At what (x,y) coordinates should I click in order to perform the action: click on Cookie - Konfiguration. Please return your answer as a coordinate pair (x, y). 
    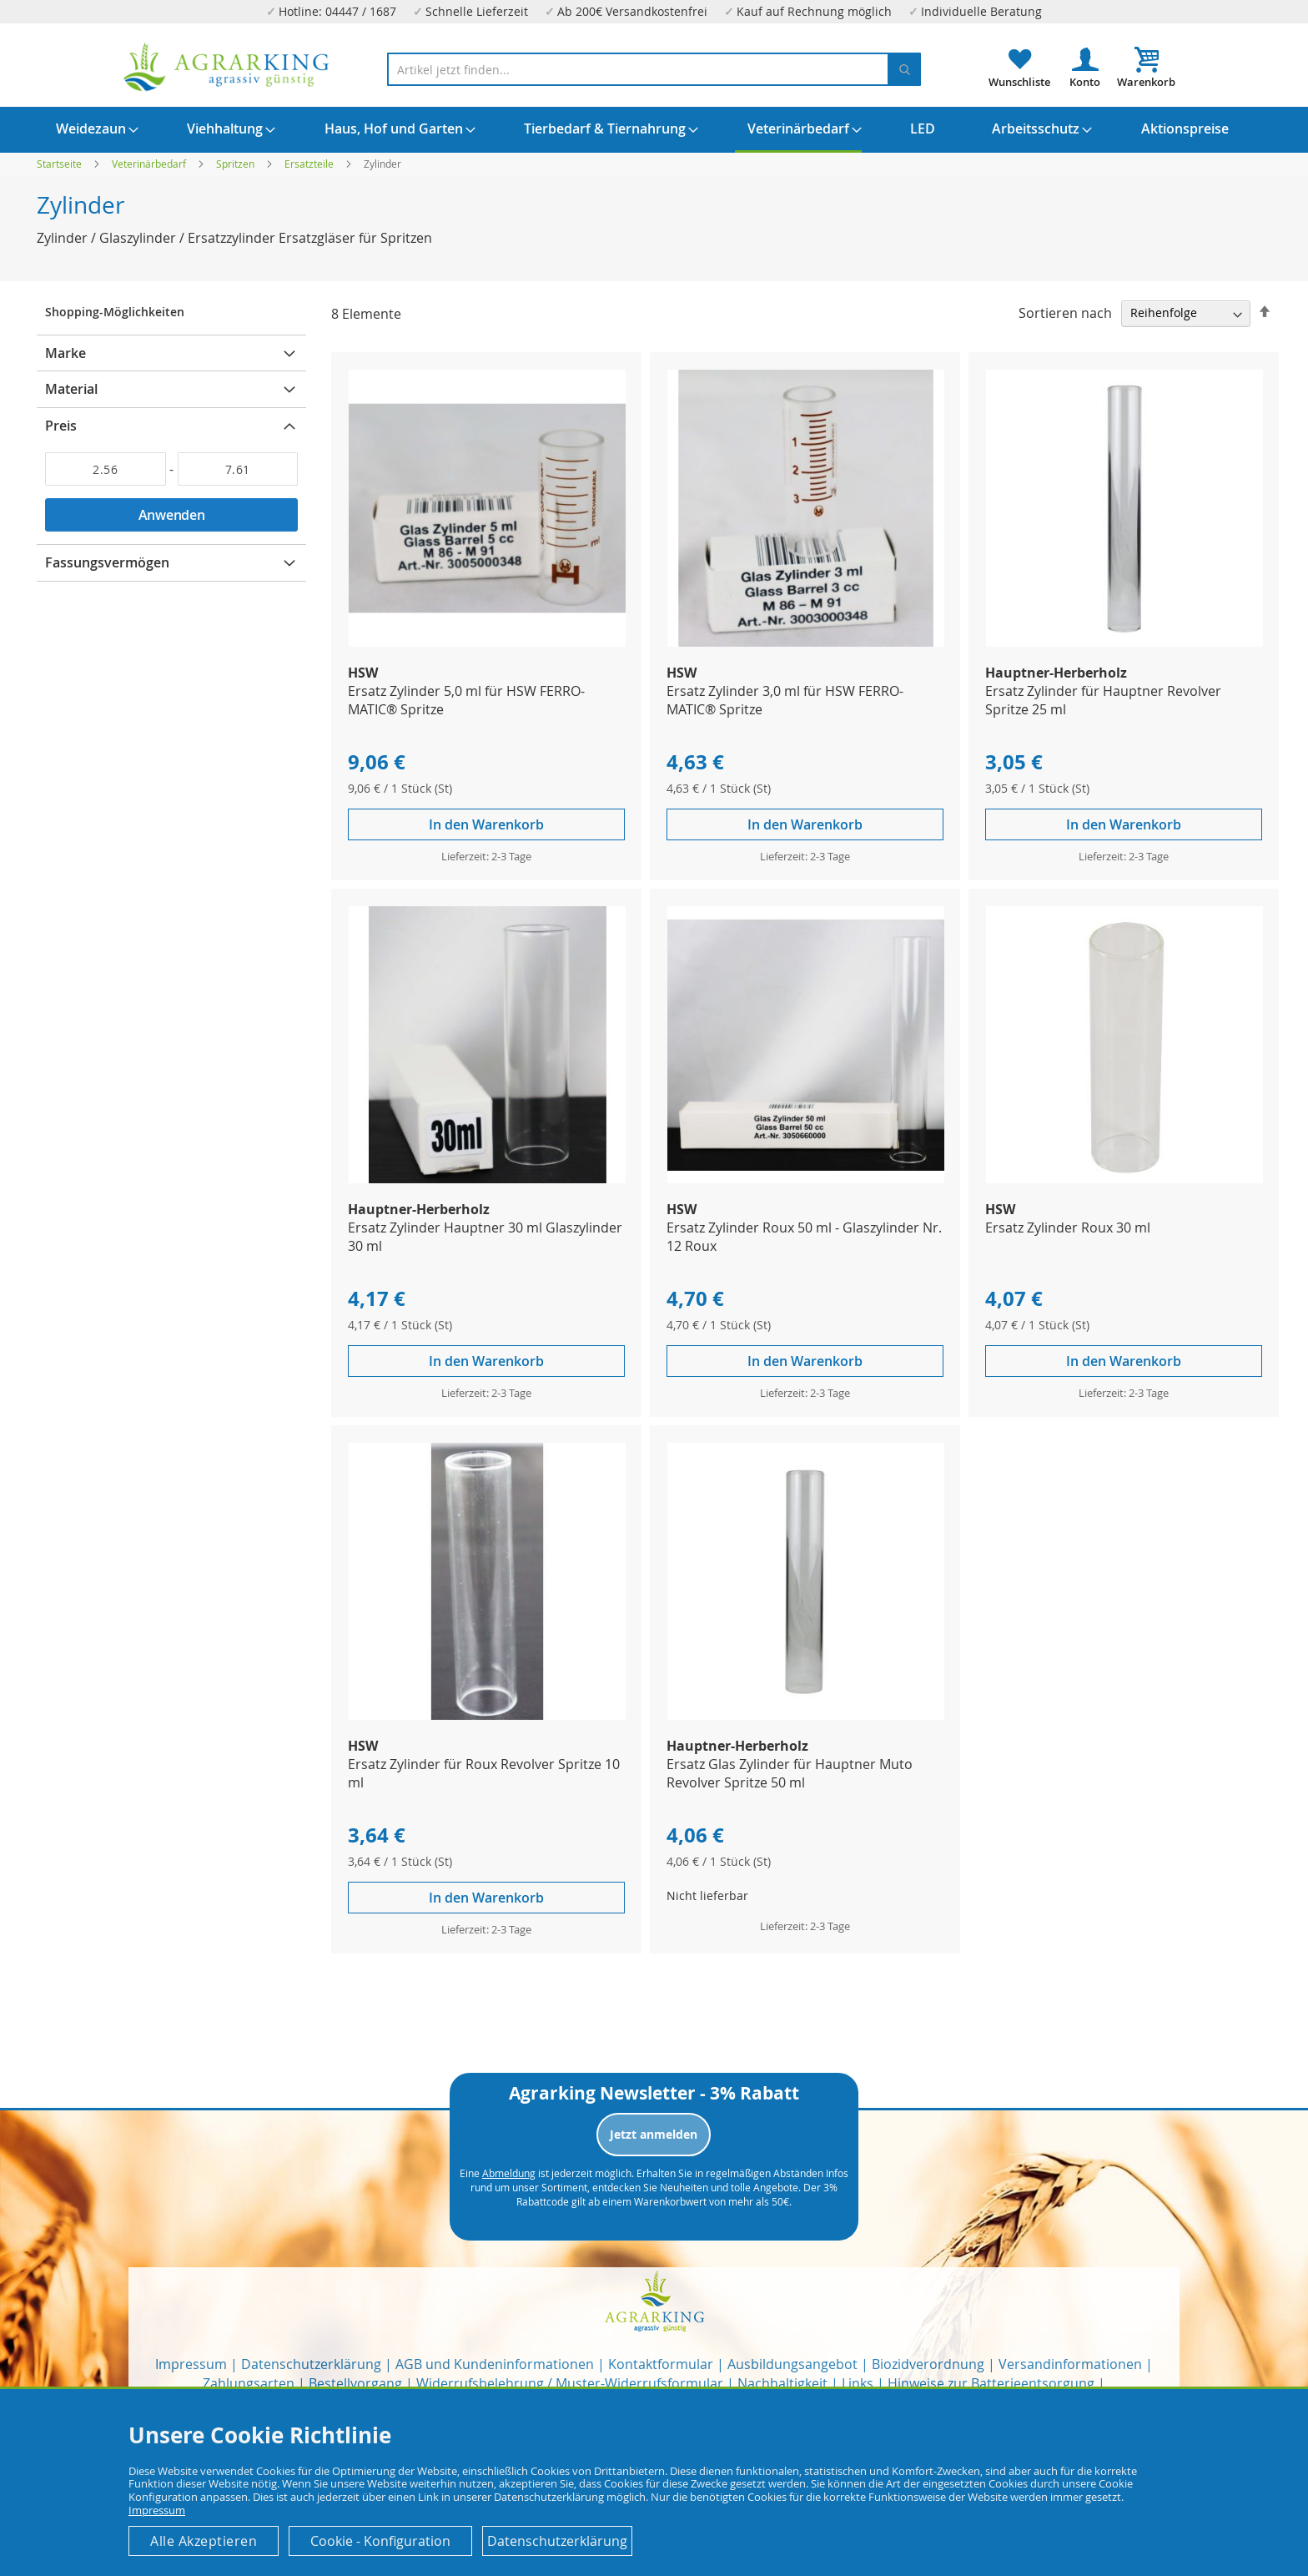
    Looking at the image, I should click on (380, 2541).